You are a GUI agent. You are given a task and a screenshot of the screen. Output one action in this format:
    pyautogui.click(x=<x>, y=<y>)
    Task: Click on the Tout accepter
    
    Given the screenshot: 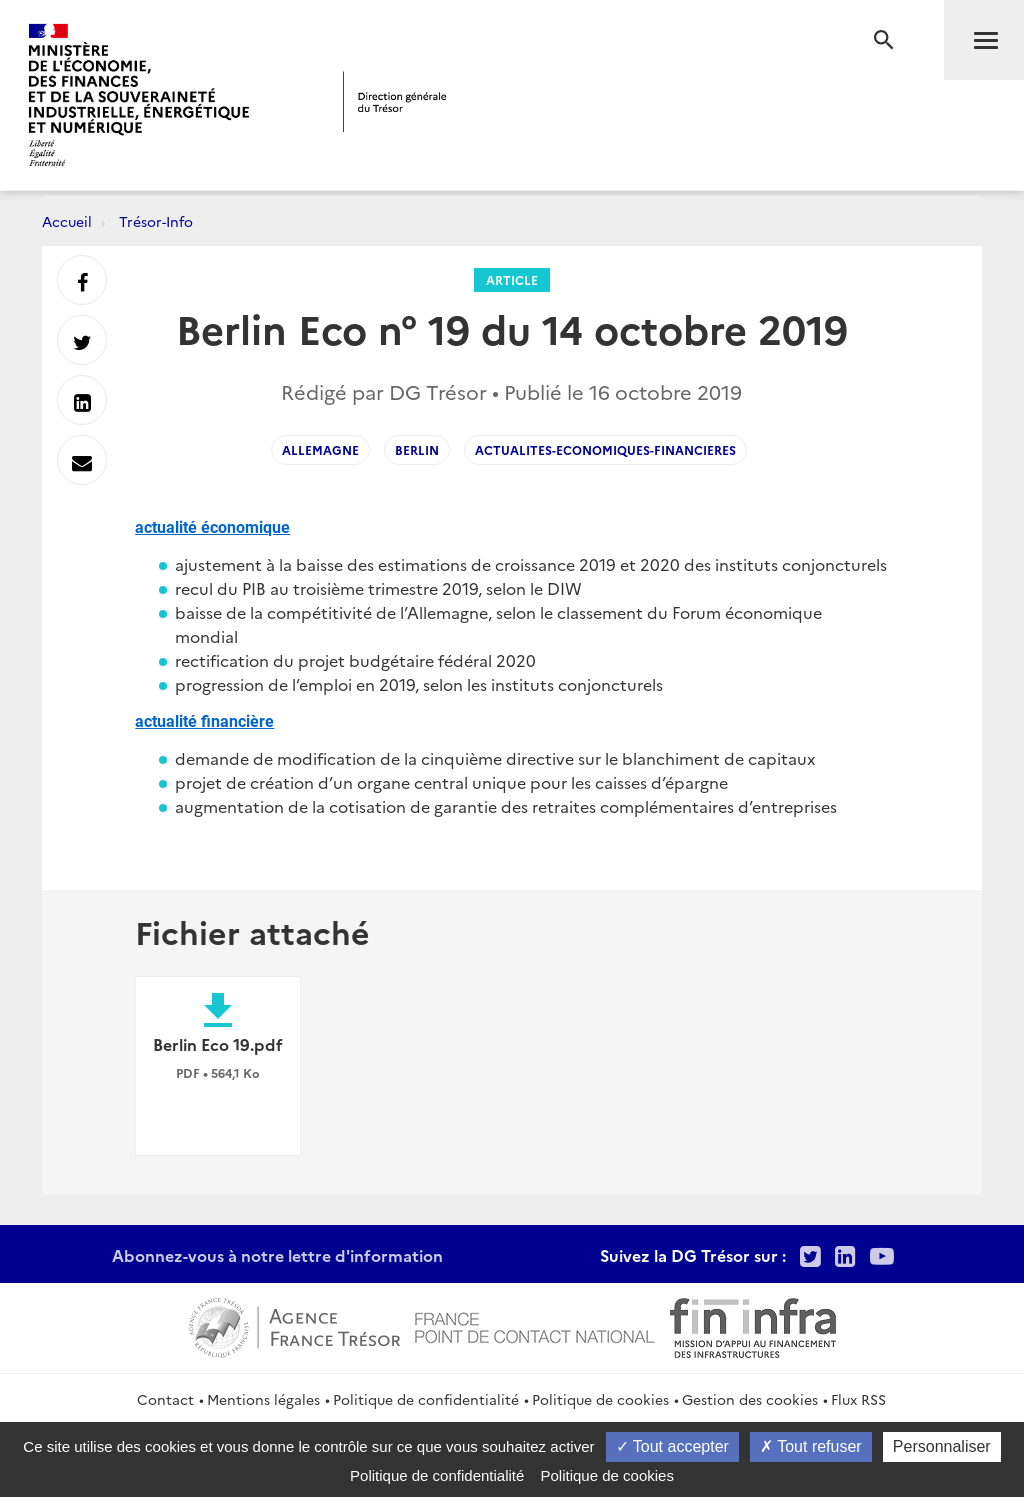 What is the action you would take?
    pyautogui.click(x=672, y=1446)
    